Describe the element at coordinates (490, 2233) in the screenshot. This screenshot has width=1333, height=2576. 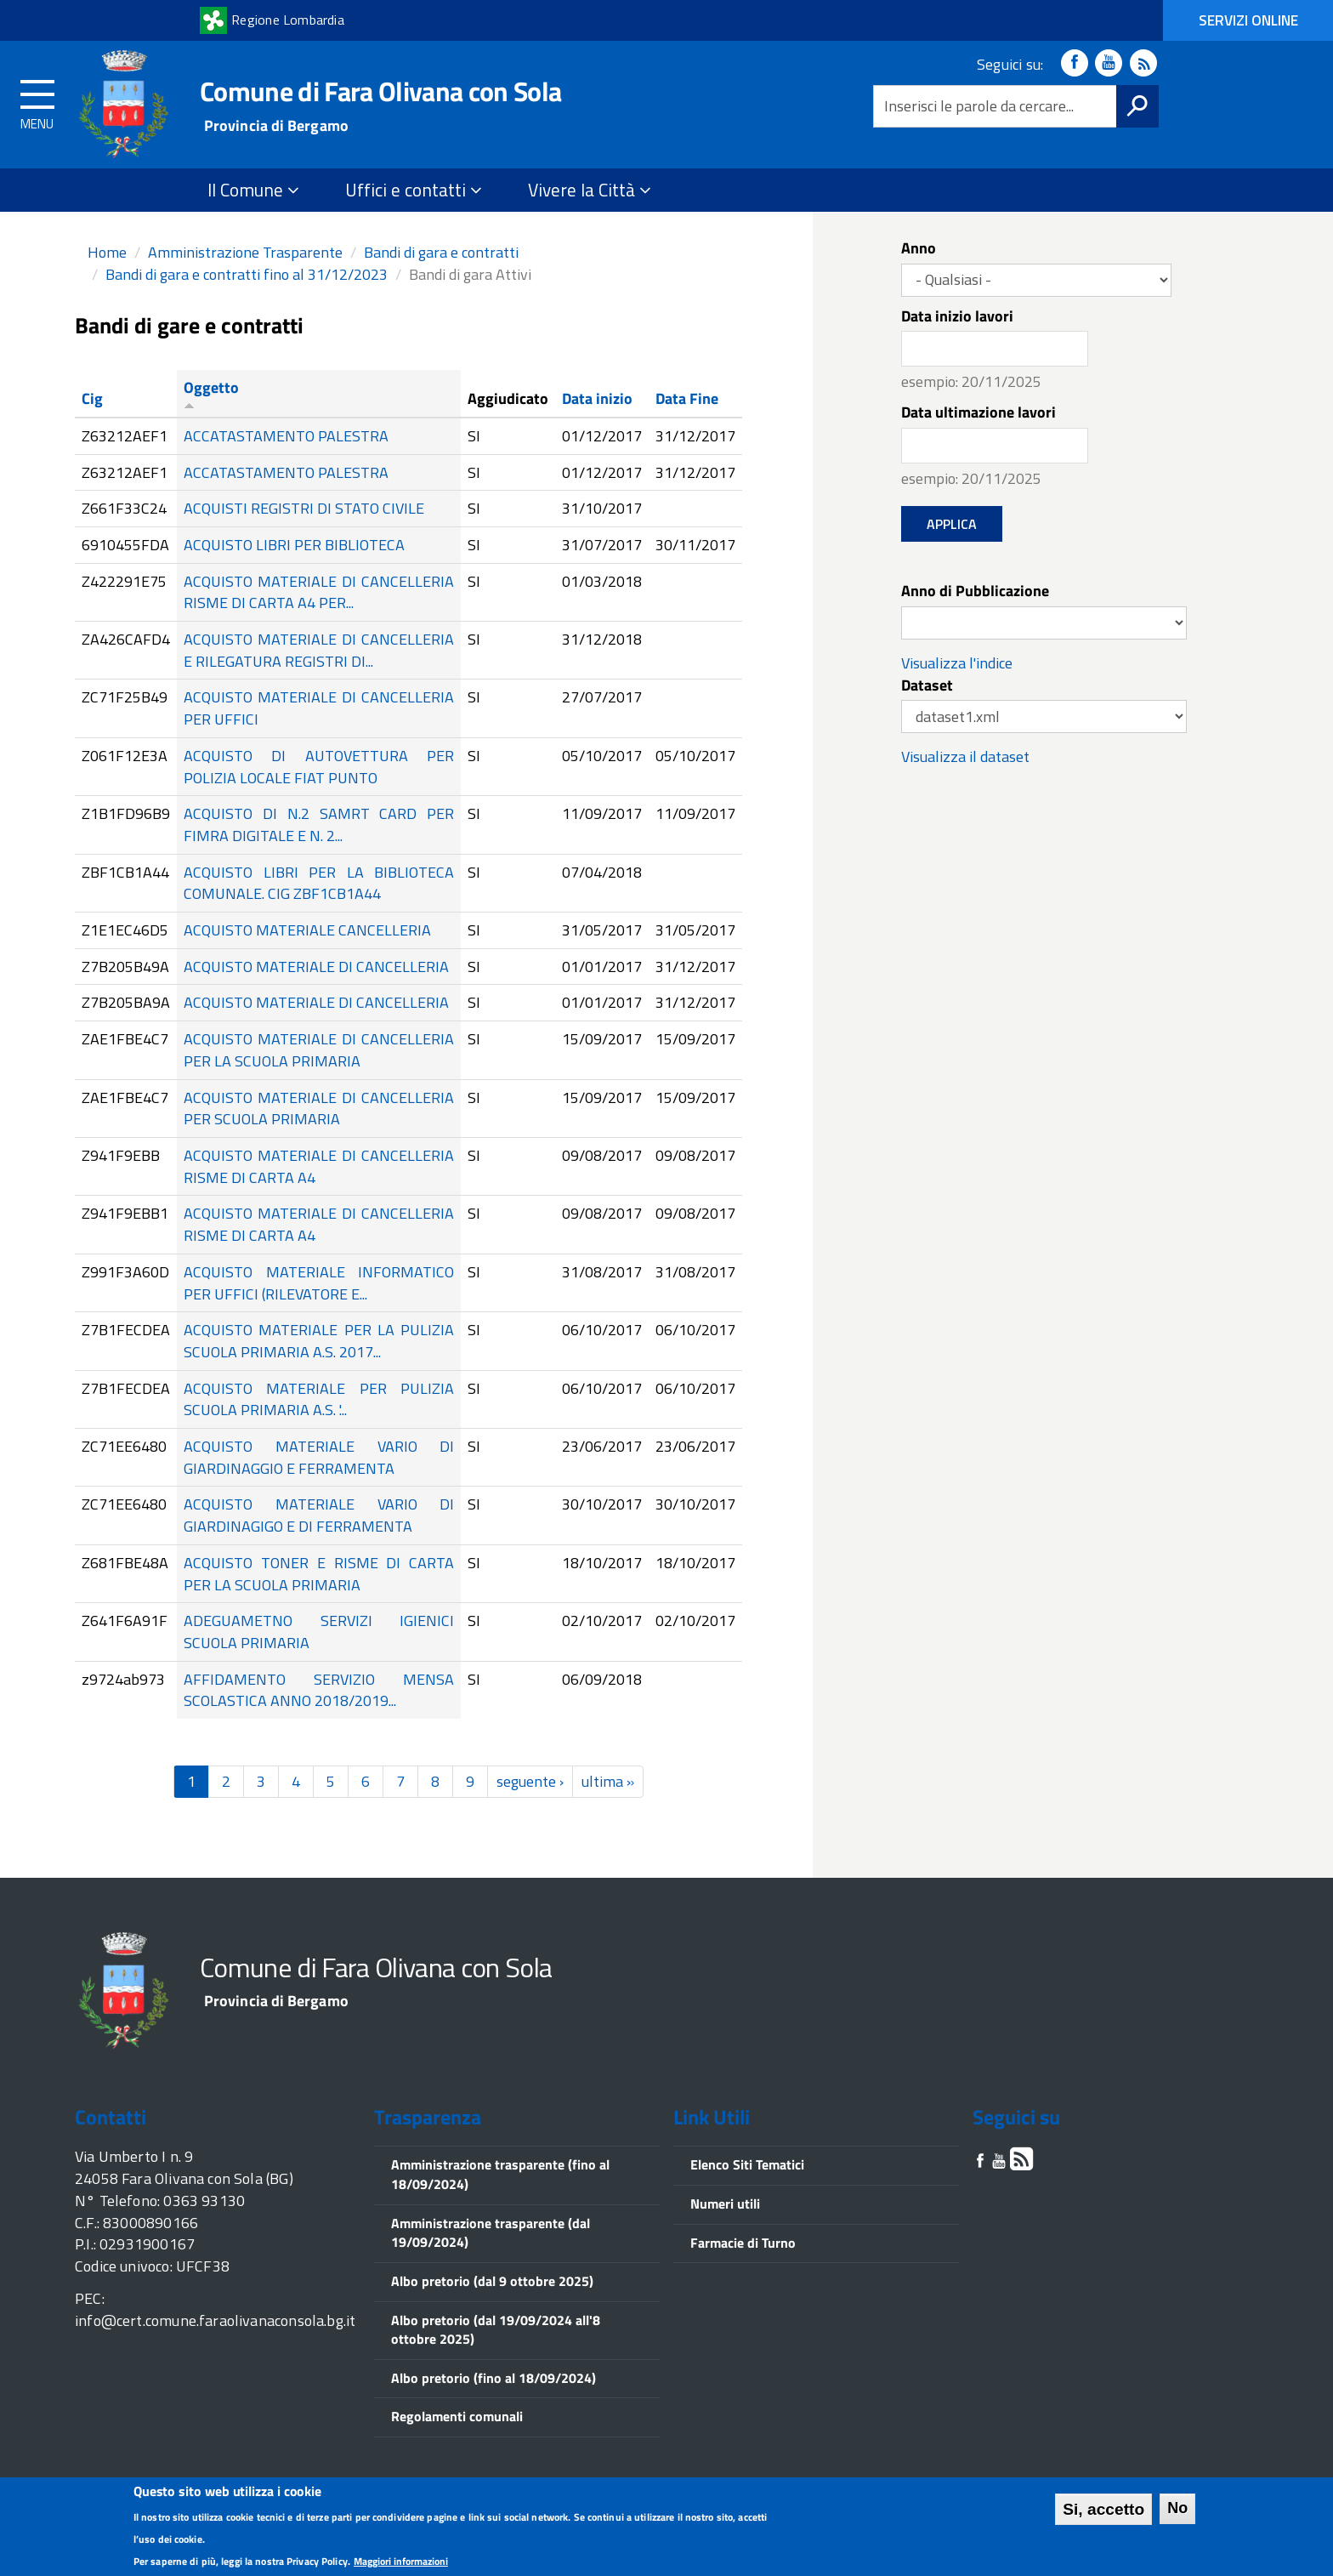
I see `Amministrazione trasparente (dal 19/09/2024)` at that location.